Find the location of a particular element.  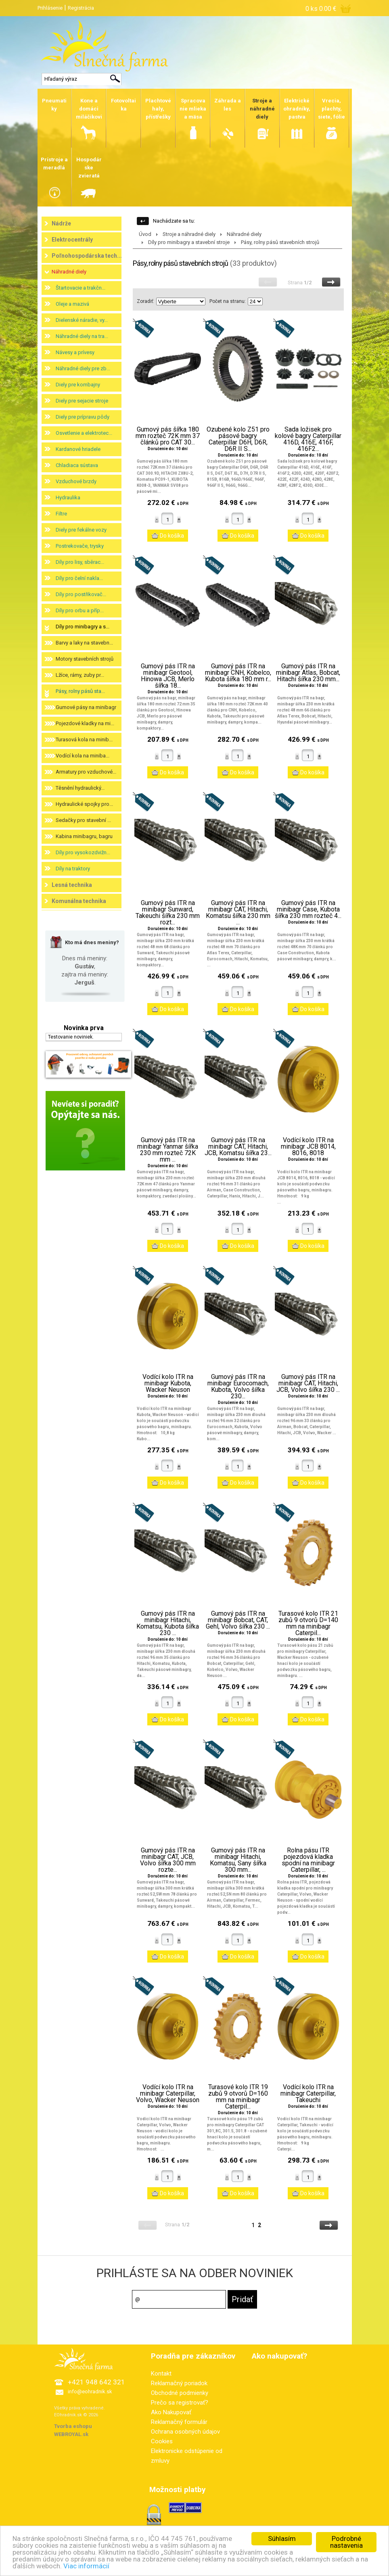

Komunálna technika is located at coordinates (79, 901).